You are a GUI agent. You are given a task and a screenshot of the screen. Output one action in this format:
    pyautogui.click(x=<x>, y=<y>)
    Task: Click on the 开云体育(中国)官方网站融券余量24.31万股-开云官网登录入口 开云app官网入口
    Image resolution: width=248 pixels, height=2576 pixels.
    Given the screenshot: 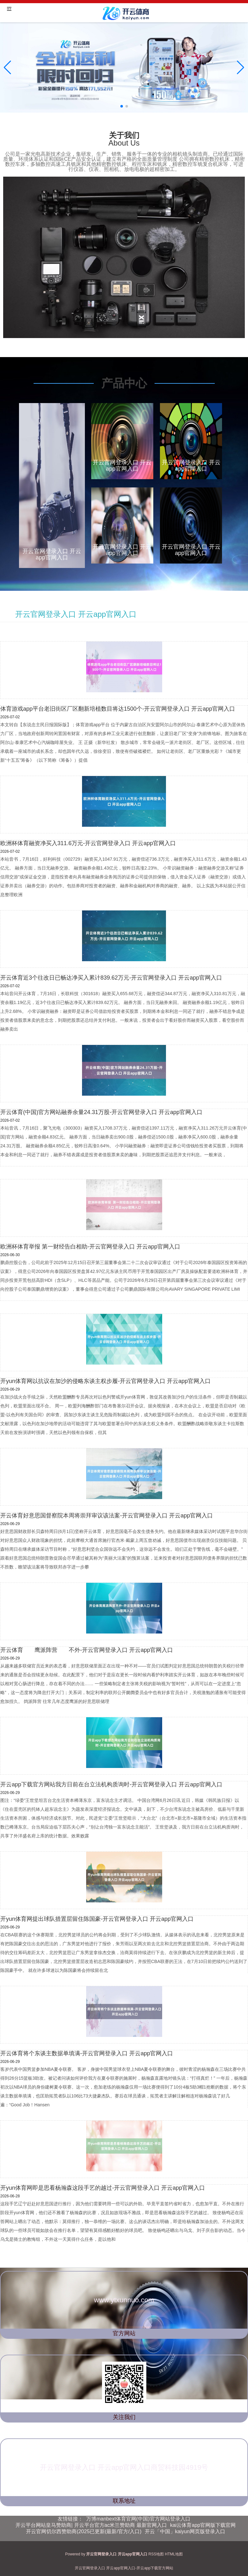 What is the action you would take?
    pyautogui.click(x=101, y=1112)
    